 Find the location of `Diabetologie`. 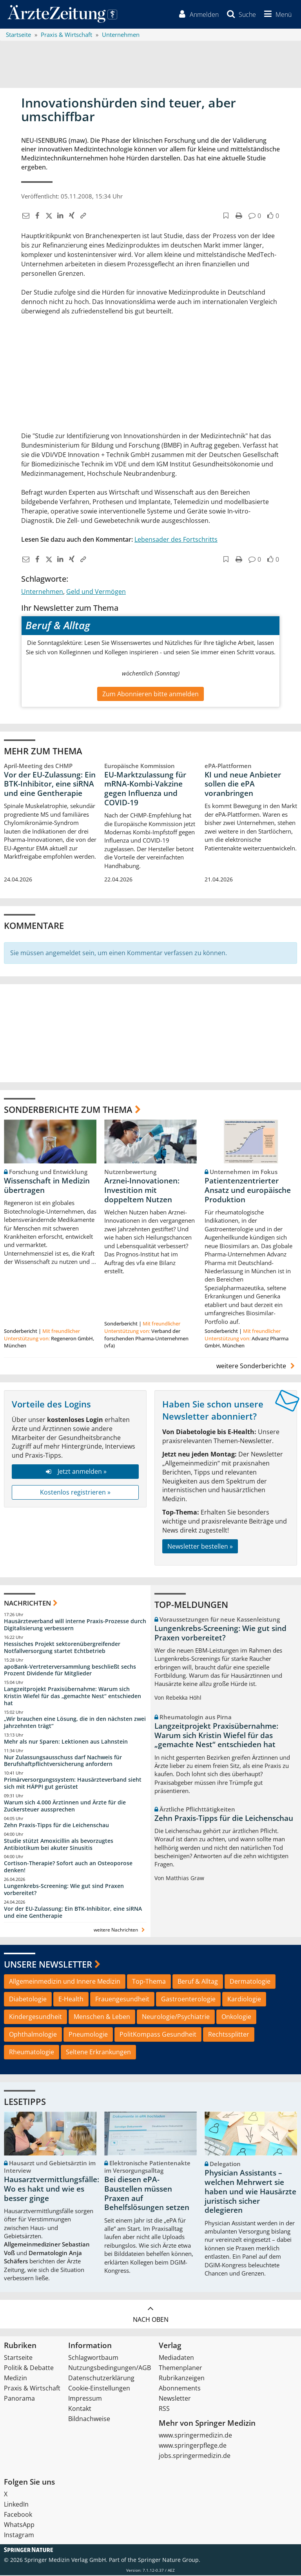

Diabetologie is located at coordinates (28, 2000).